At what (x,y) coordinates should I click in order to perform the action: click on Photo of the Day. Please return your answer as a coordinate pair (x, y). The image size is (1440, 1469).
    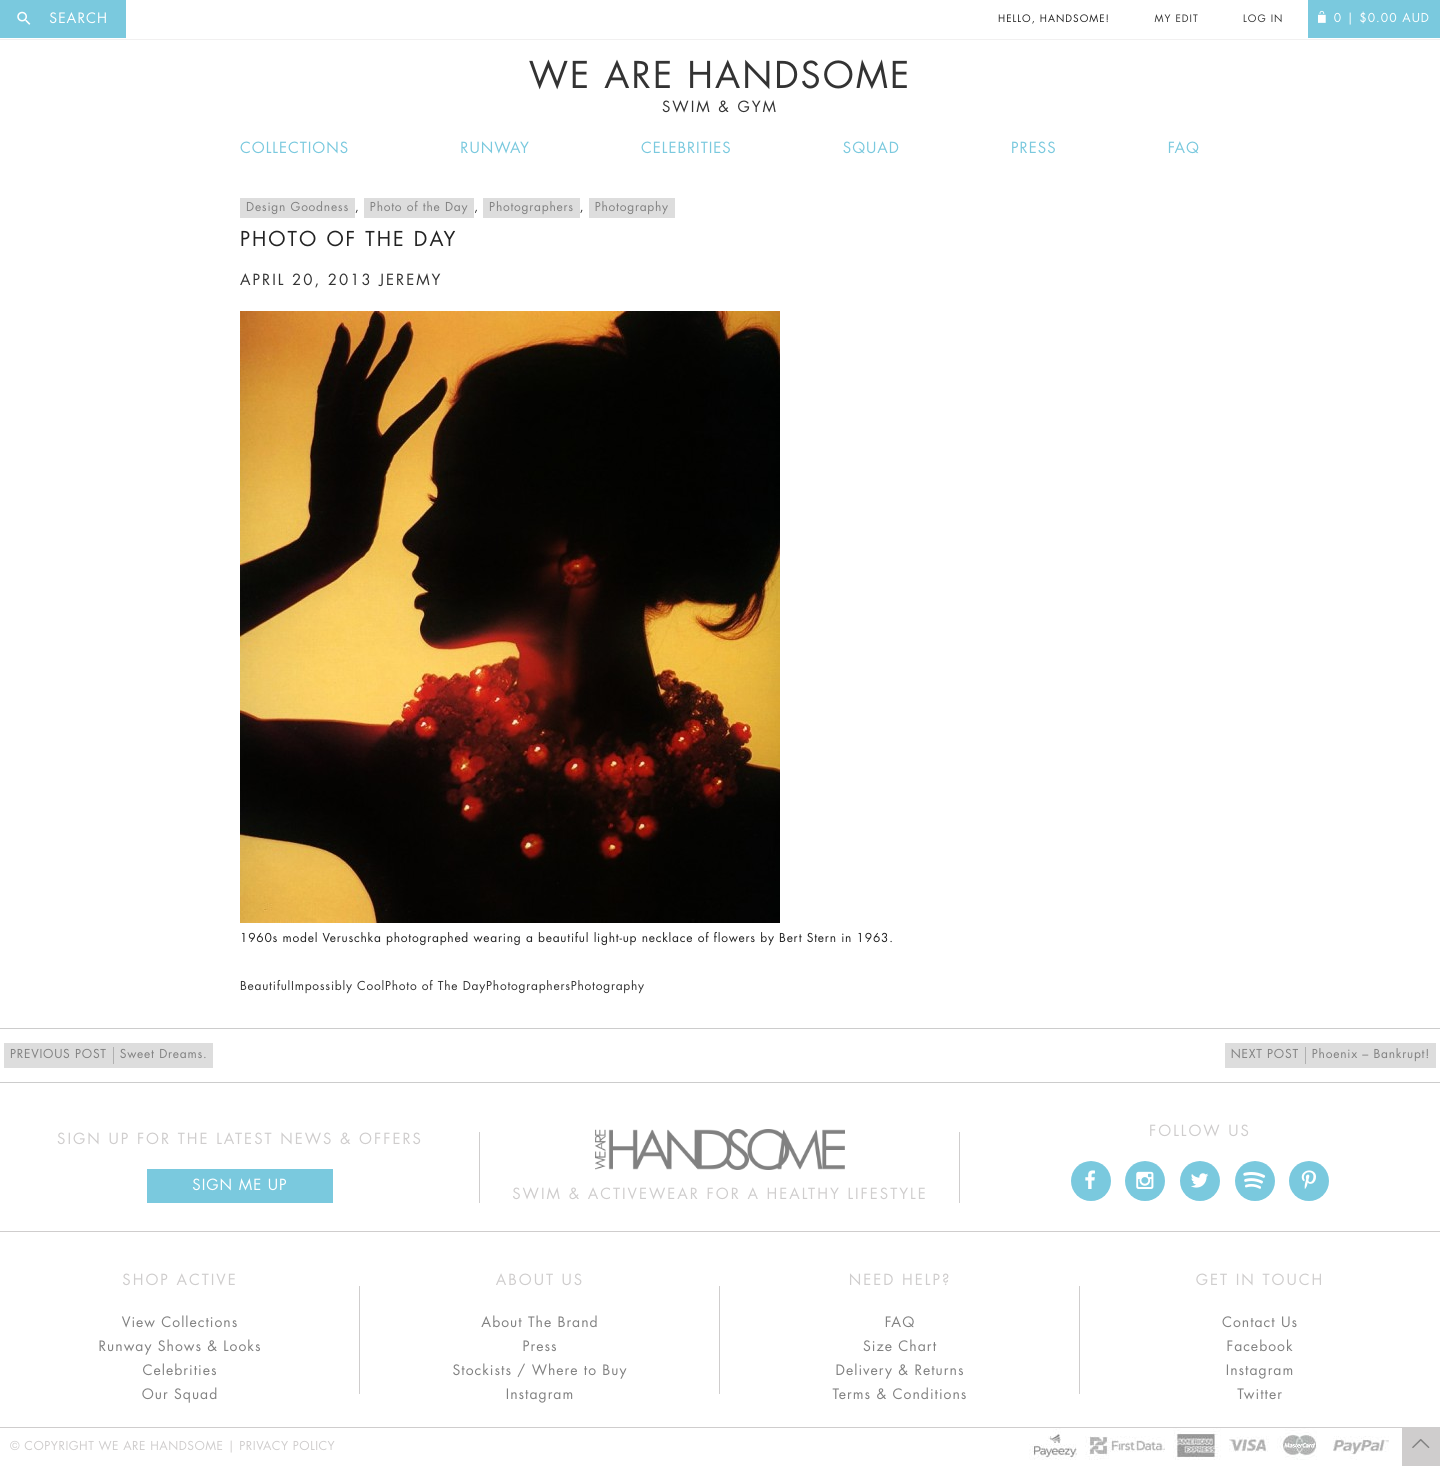
    Looking at the image, I should click on (419, 208).